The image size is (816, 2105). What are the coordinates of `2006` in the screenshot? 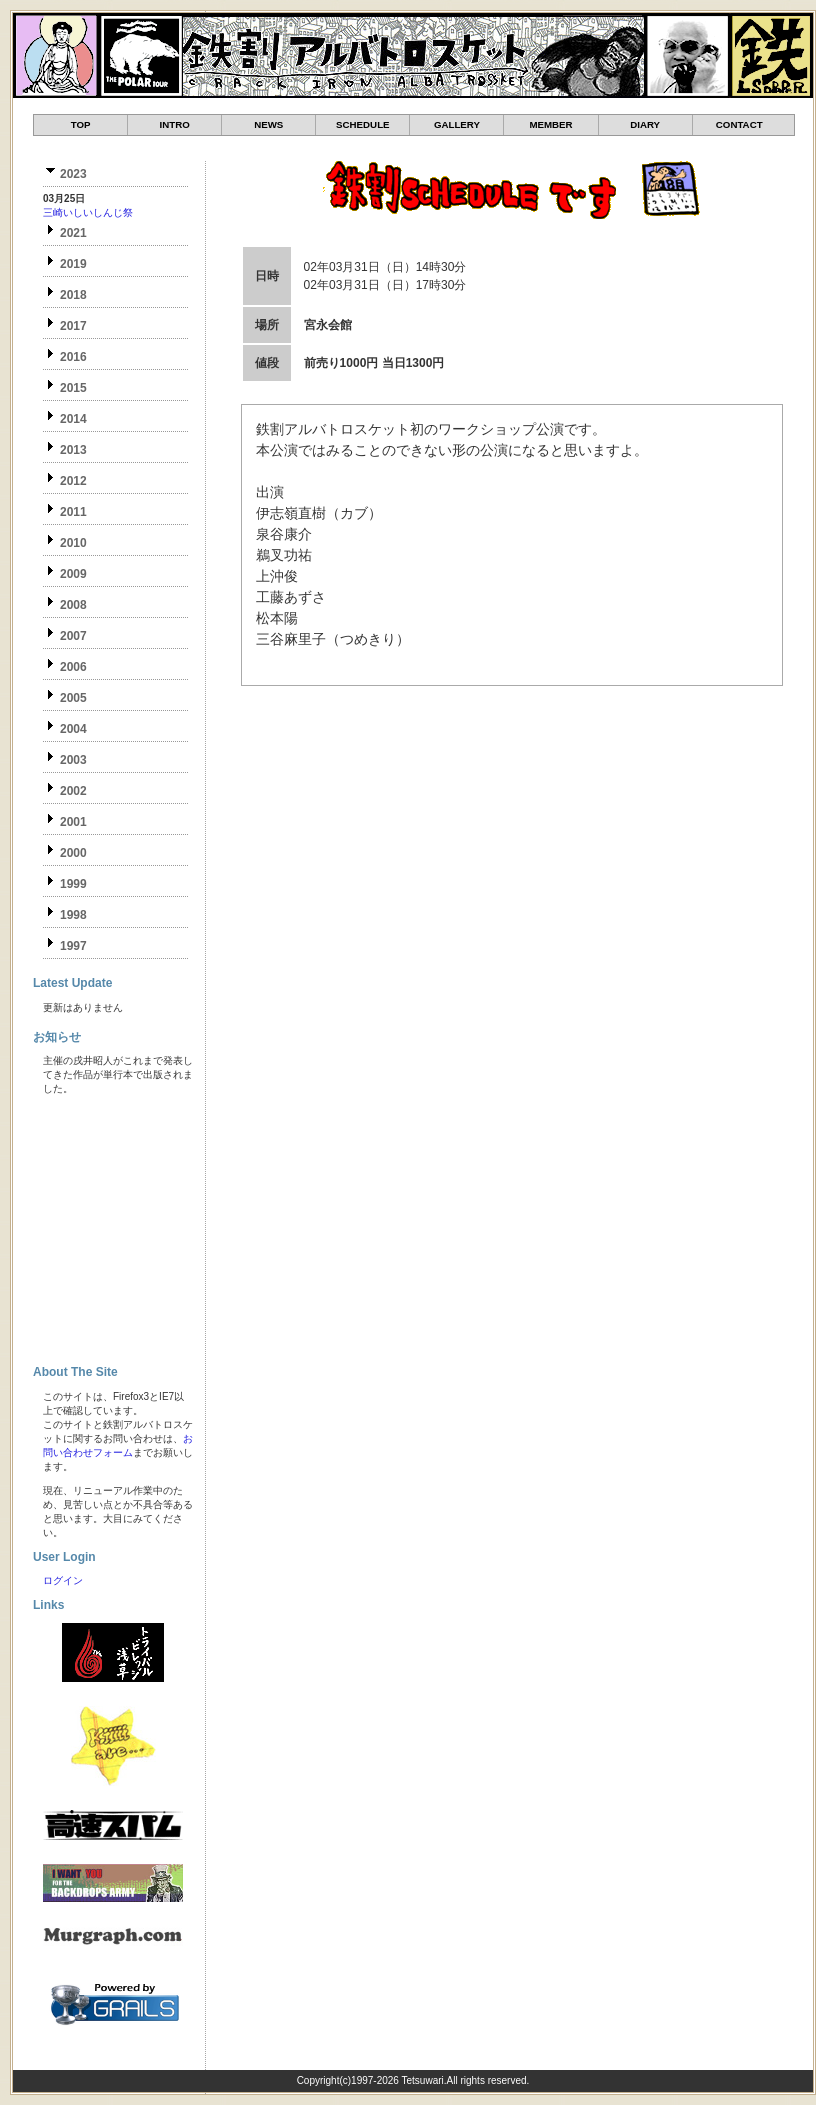 It's located at (73, 667).